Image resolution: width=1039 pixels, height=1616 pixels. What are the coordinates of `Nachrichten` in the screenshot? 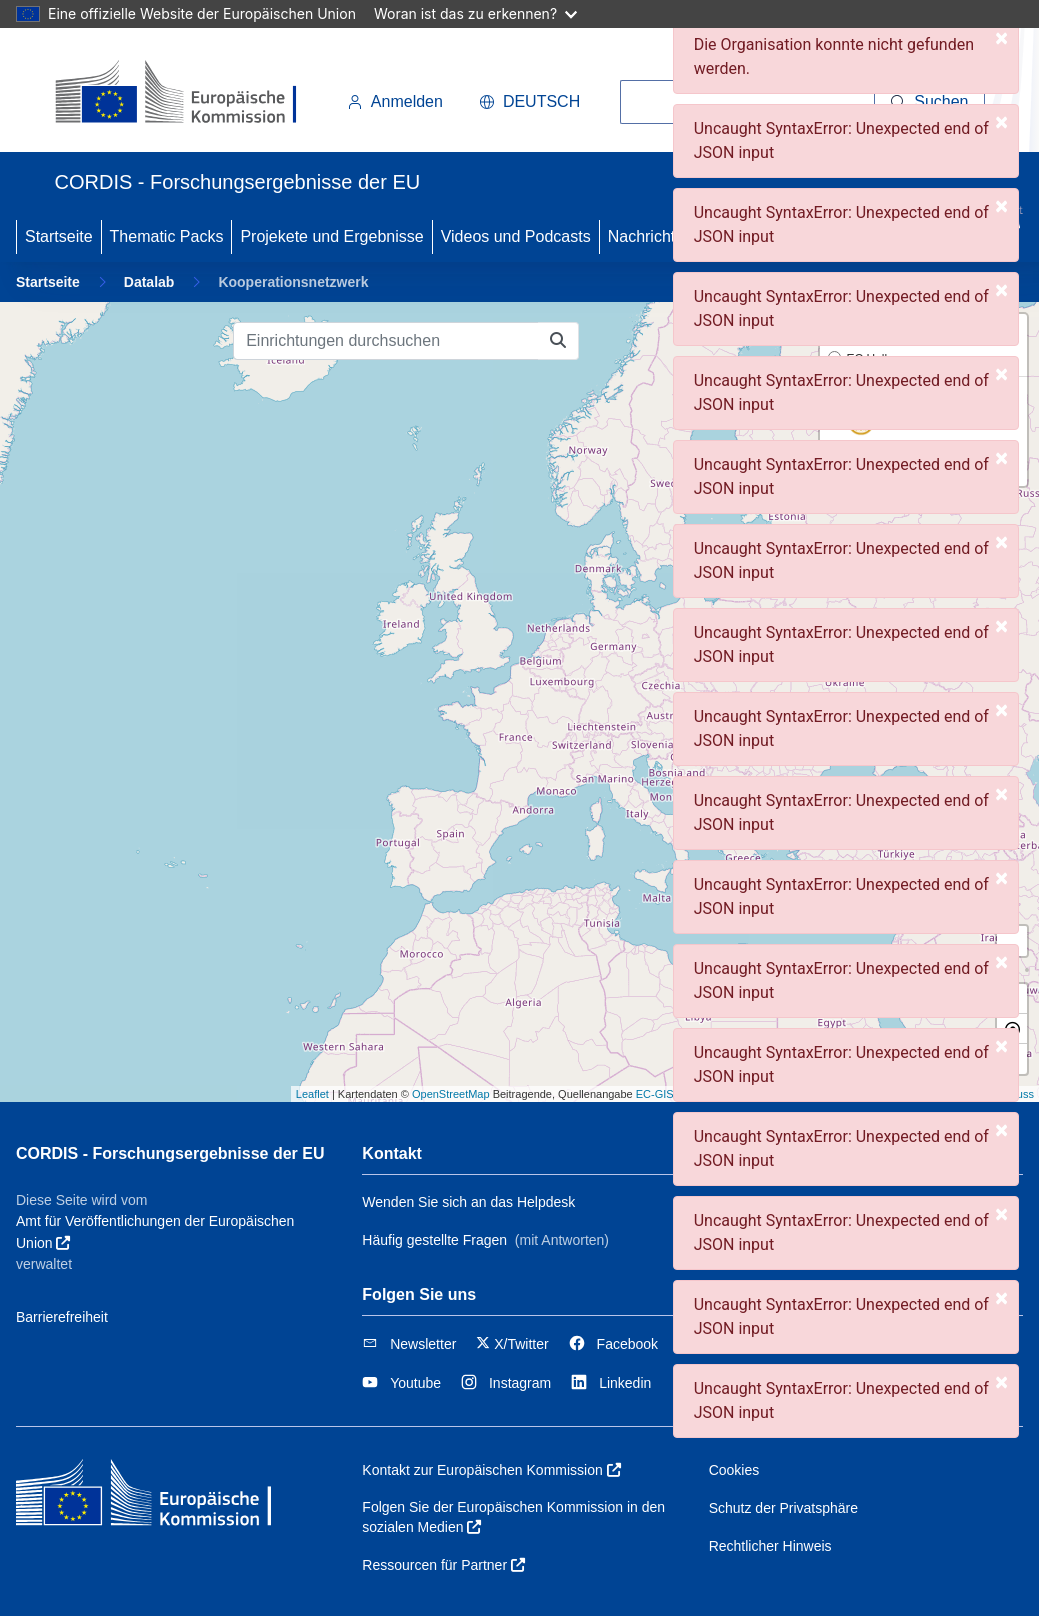 It's located at (650, 236).